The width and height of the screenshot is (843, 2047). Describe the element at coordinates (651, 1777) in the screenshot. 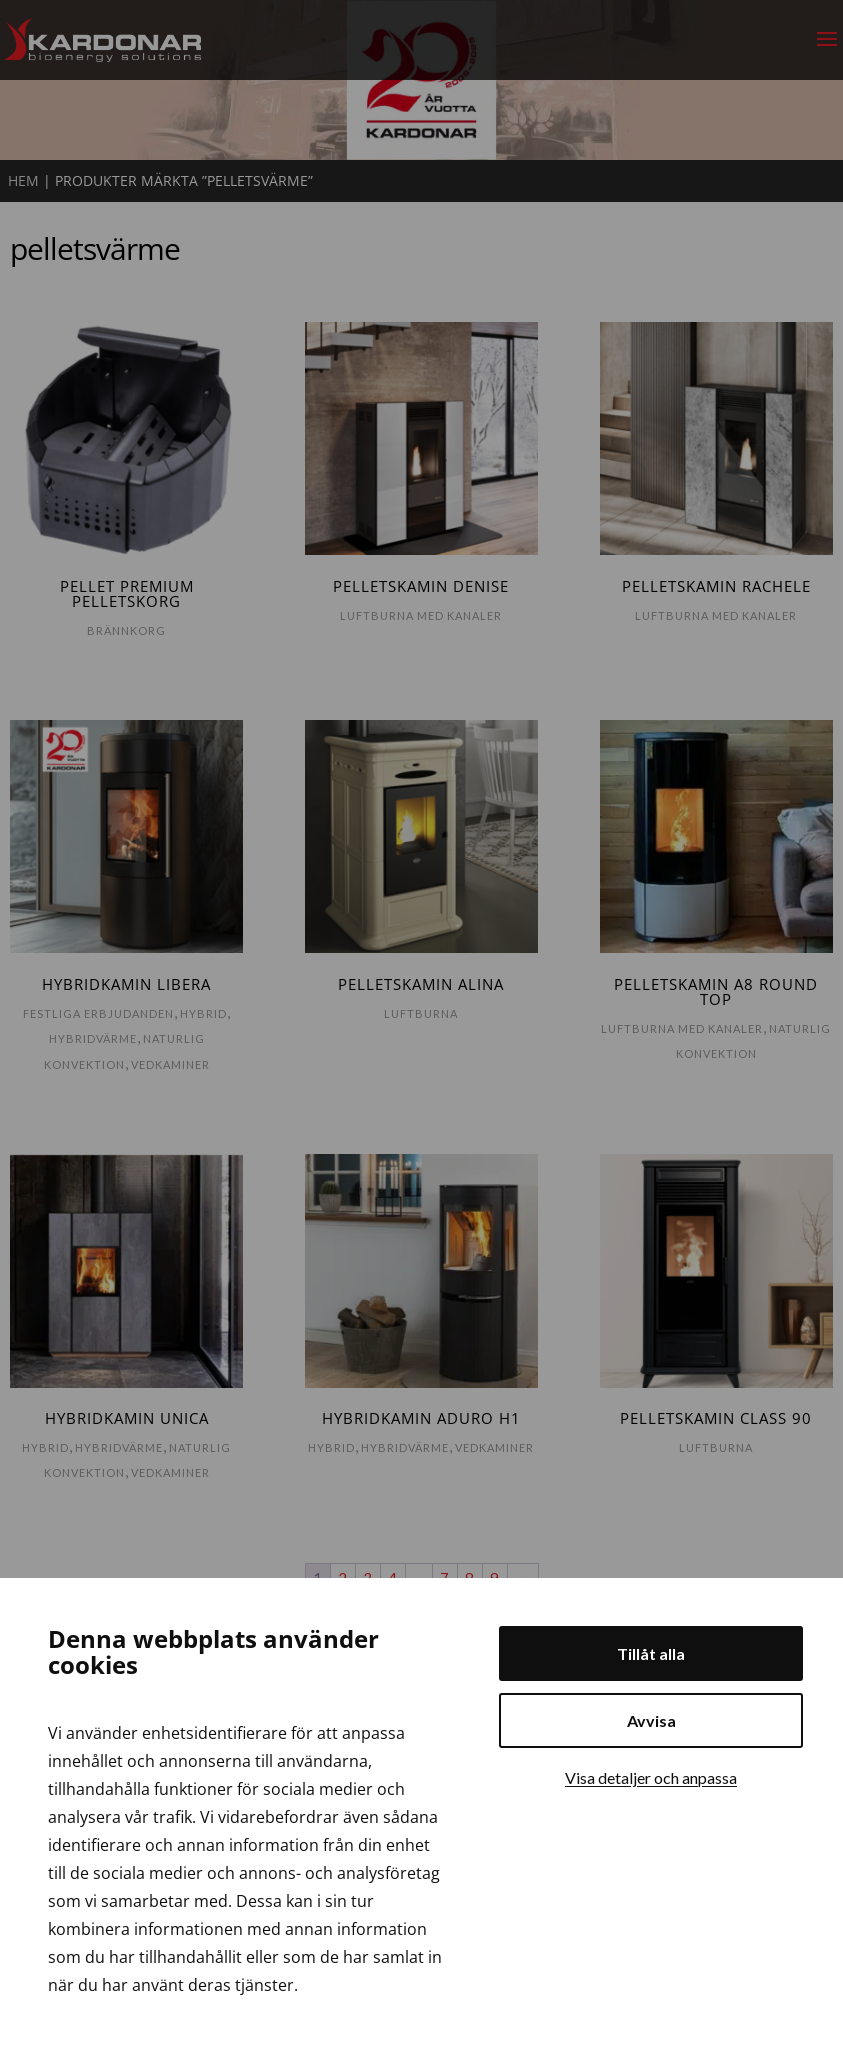

I see `Visa detaljer och anpassa` at that location.